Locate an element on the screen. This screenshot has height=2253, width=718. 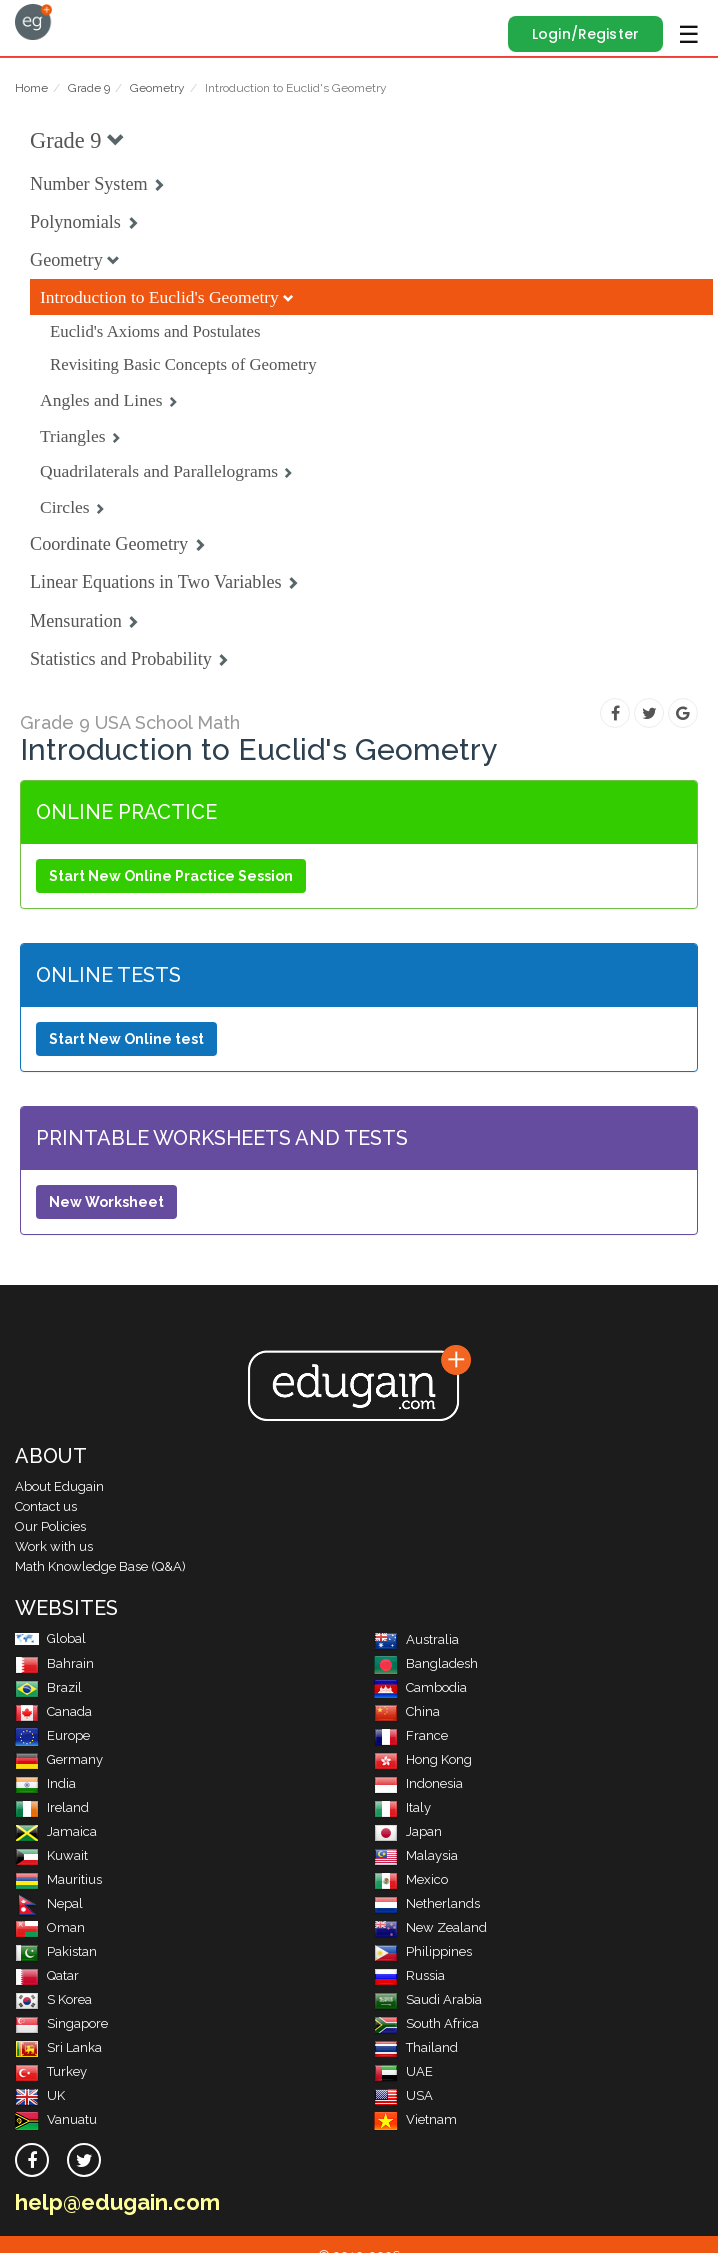
Mauritius is located at coordinates (58, 1879).